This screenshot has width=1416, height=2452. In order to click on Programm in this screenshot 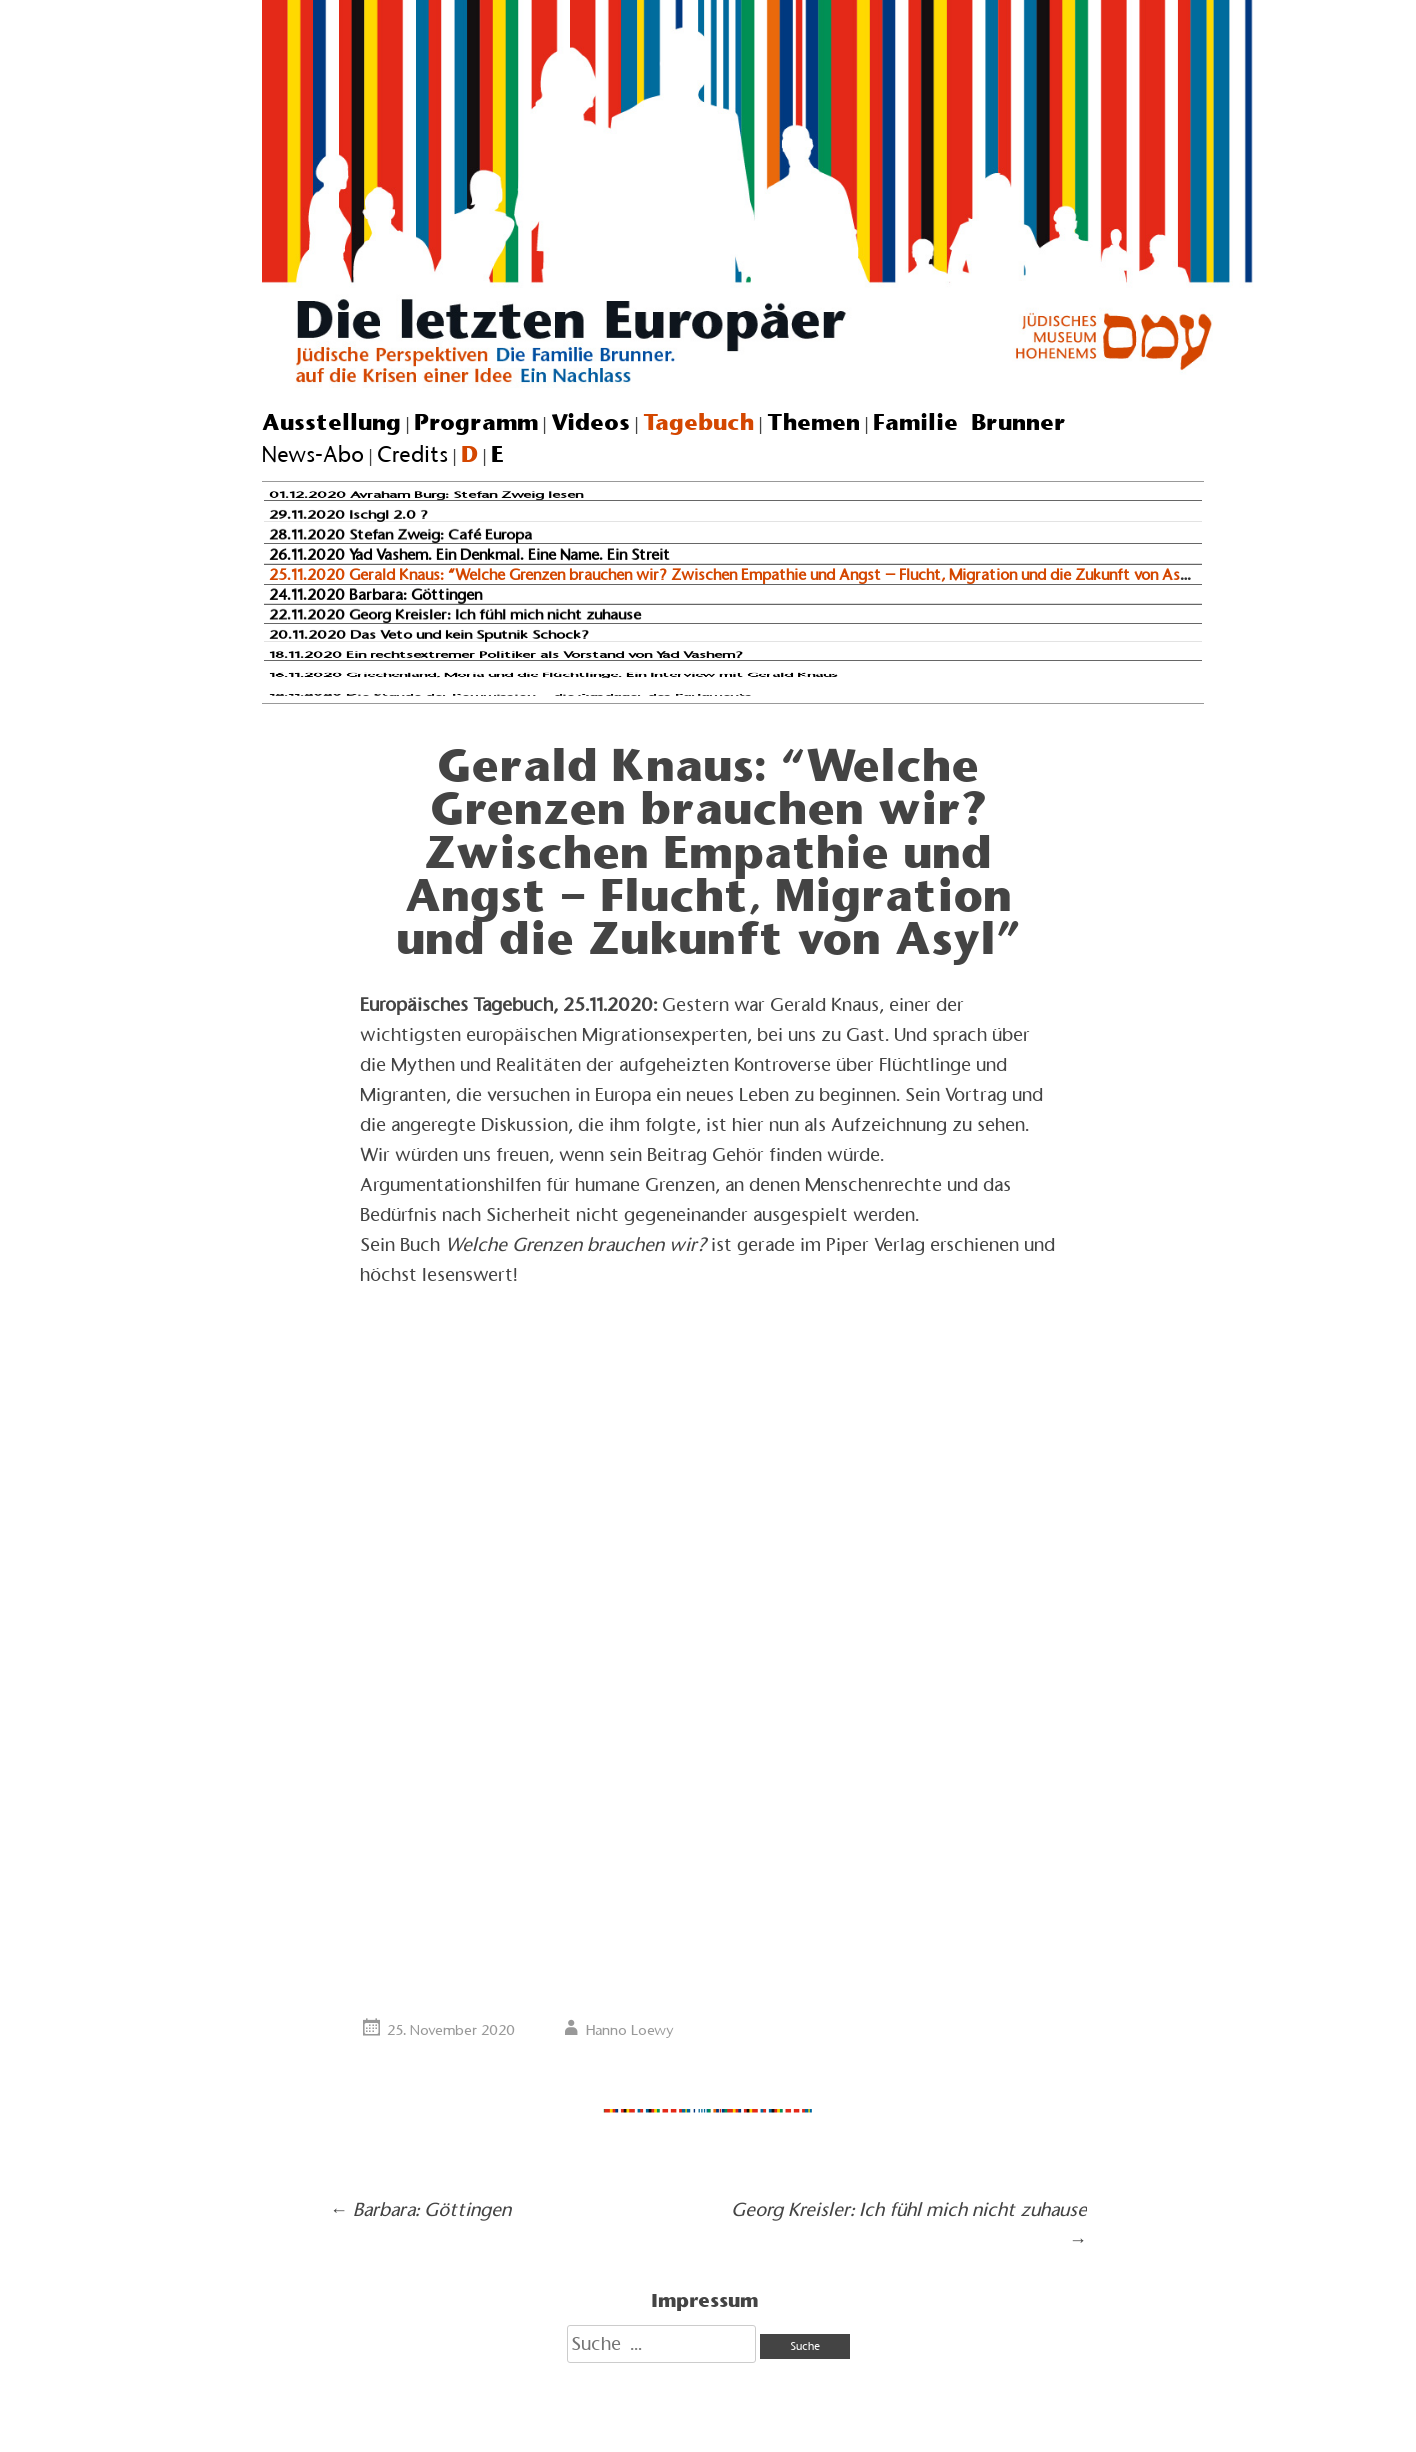, I will do `click(476, 422)`.